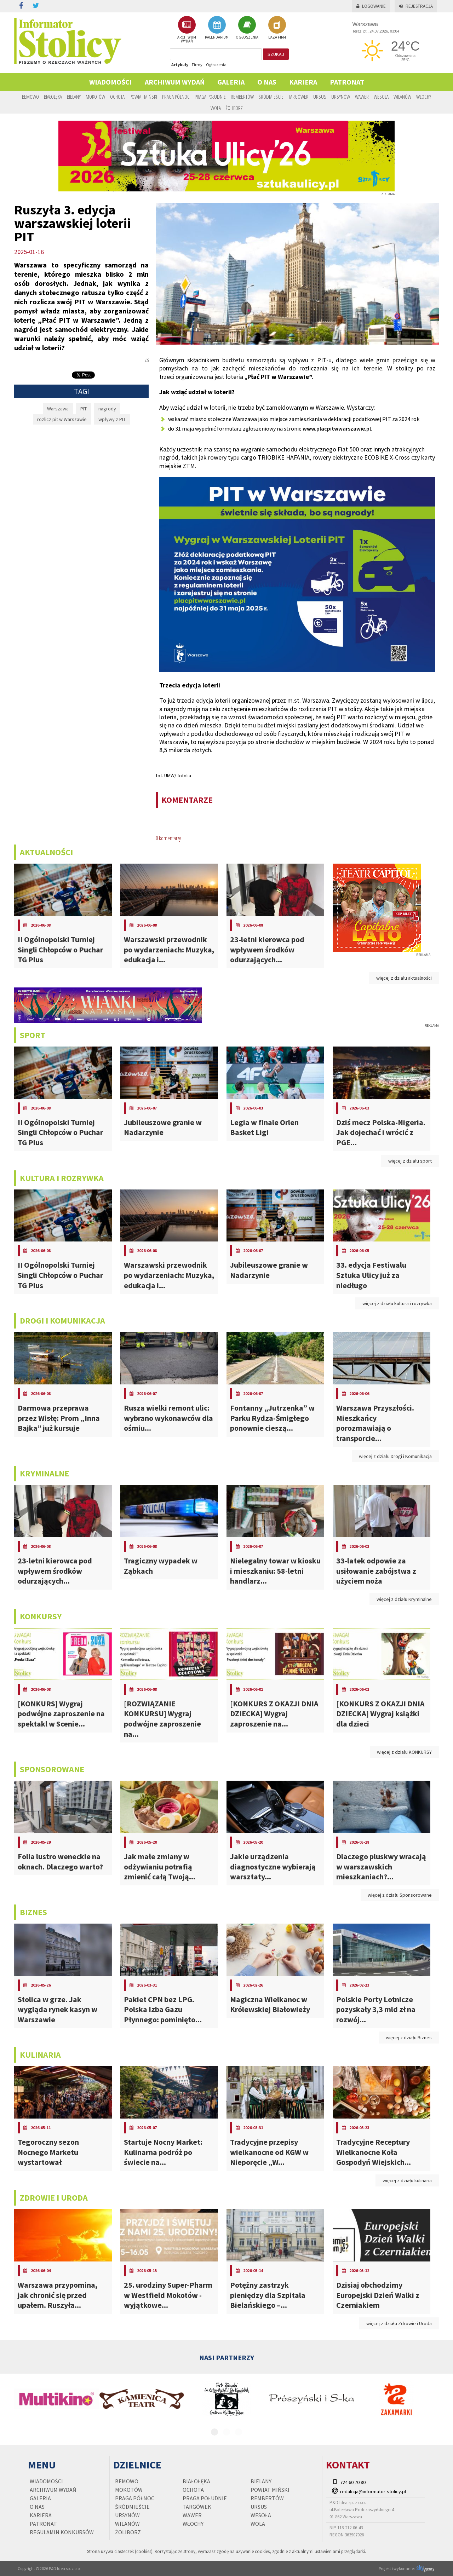  What do you see at coordinates (271, 96) in the screenshot?
I see `Śródmieście` at bounding box center [271, 96].